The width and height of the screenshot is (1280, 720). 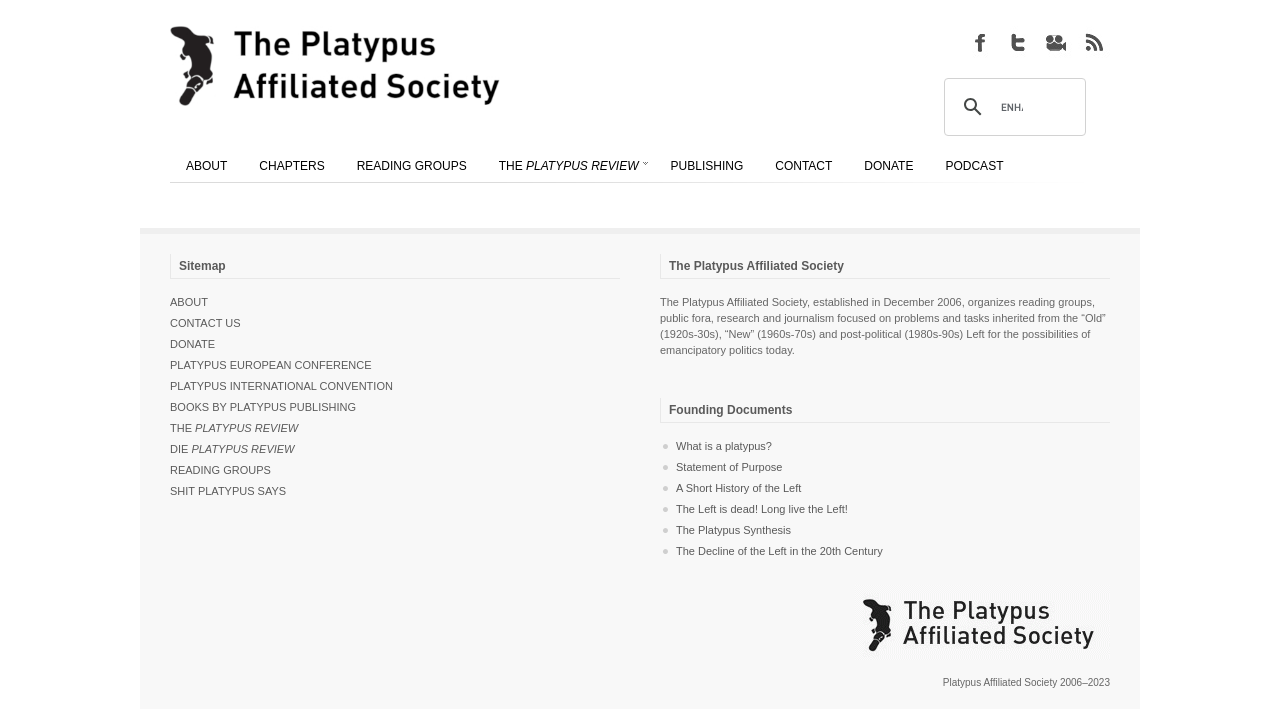 What do you see at coordinates (779, 551) in the screenshot?
I see `The Decline of the Left in the 20th Century` at bounding box center [779, 551].